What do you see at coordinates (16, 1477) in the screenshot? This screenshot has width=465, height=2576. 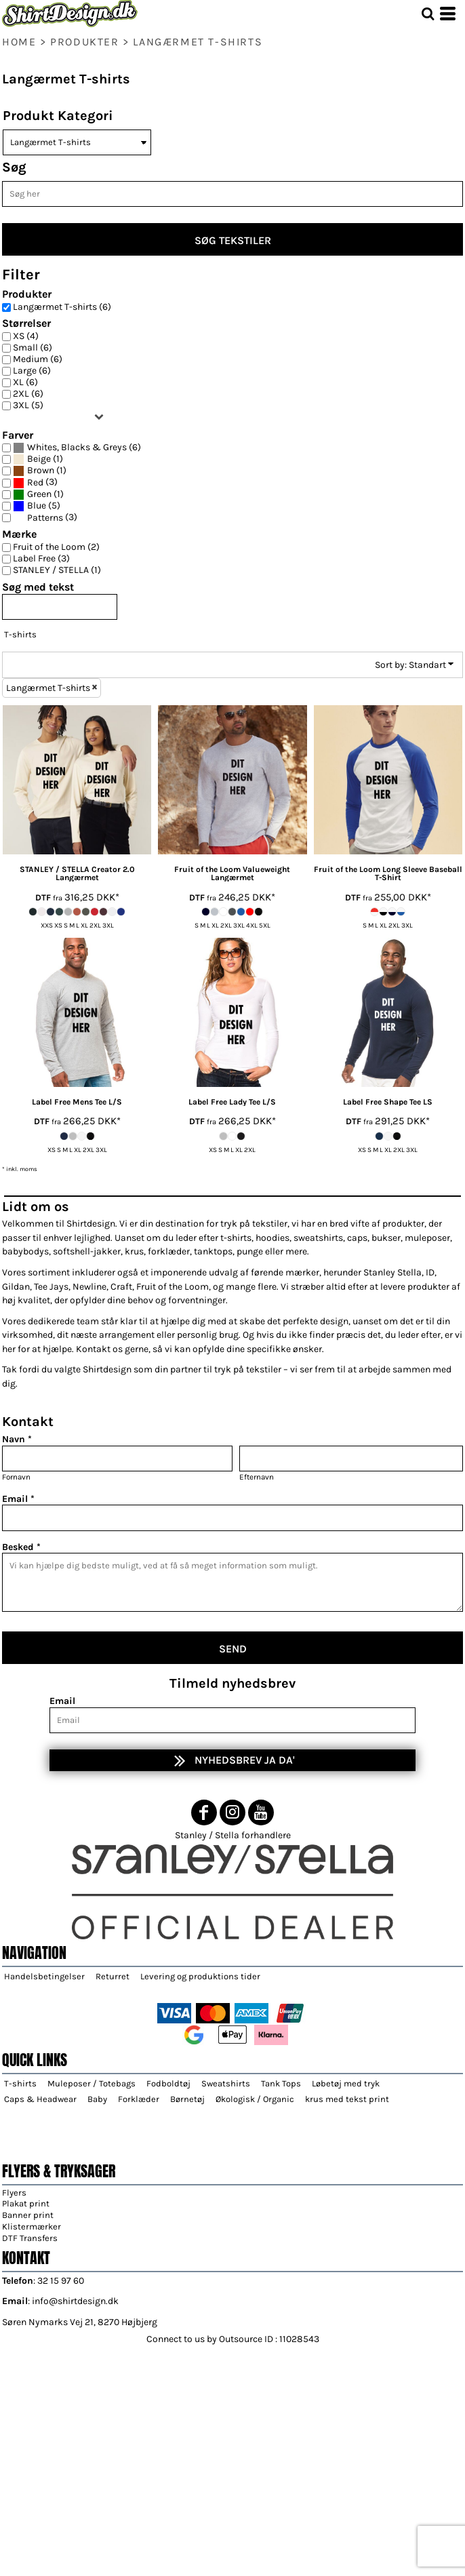 I see `Fornavn` at bounding box center [16, 1477].